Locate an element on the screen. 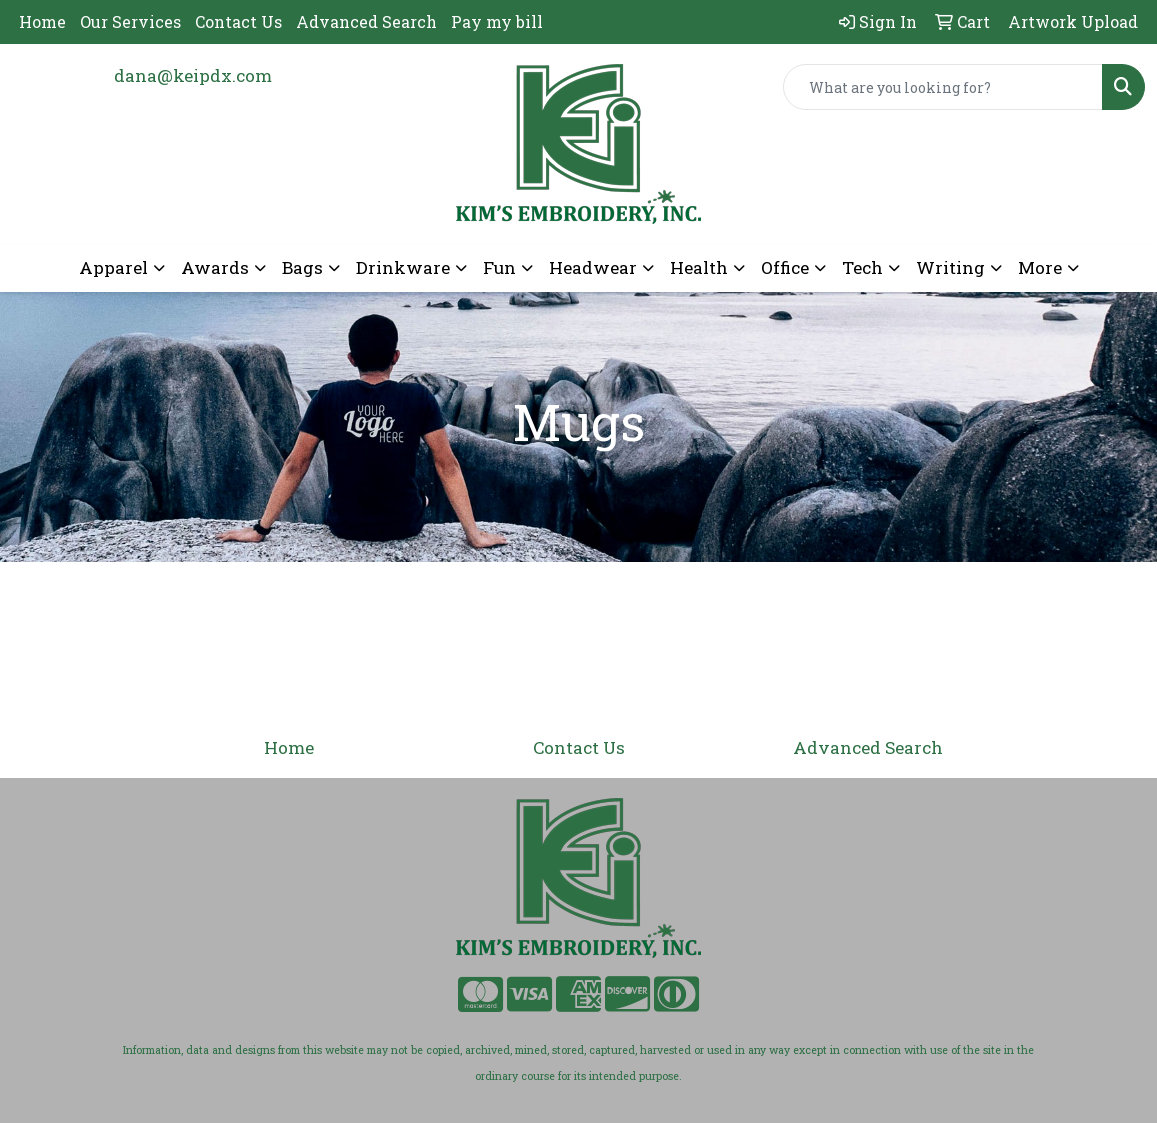 Image resolution: width=1157 pixels, height=1123 pixels. Pay my bill is located at coordinates (497, 21).